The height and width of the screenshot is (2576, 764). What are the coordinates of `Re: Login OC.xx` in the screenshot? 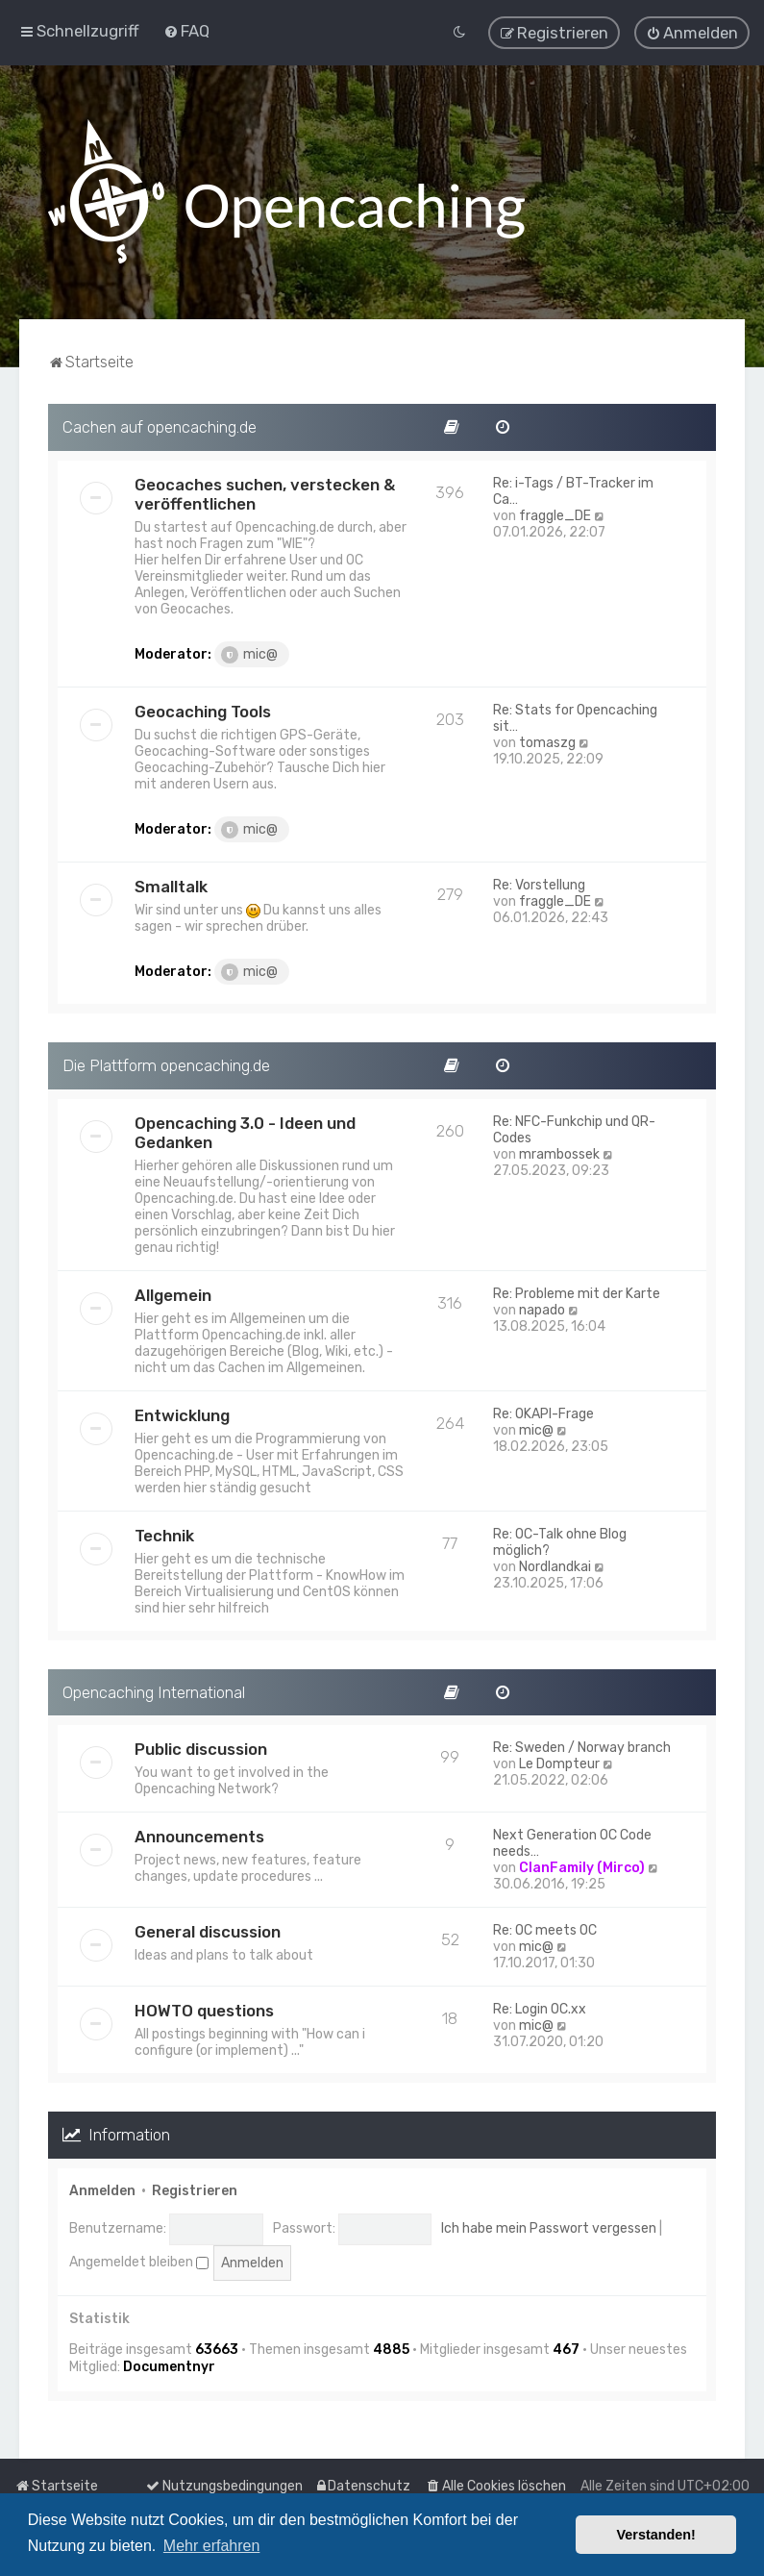 It's located at (539, 2008).